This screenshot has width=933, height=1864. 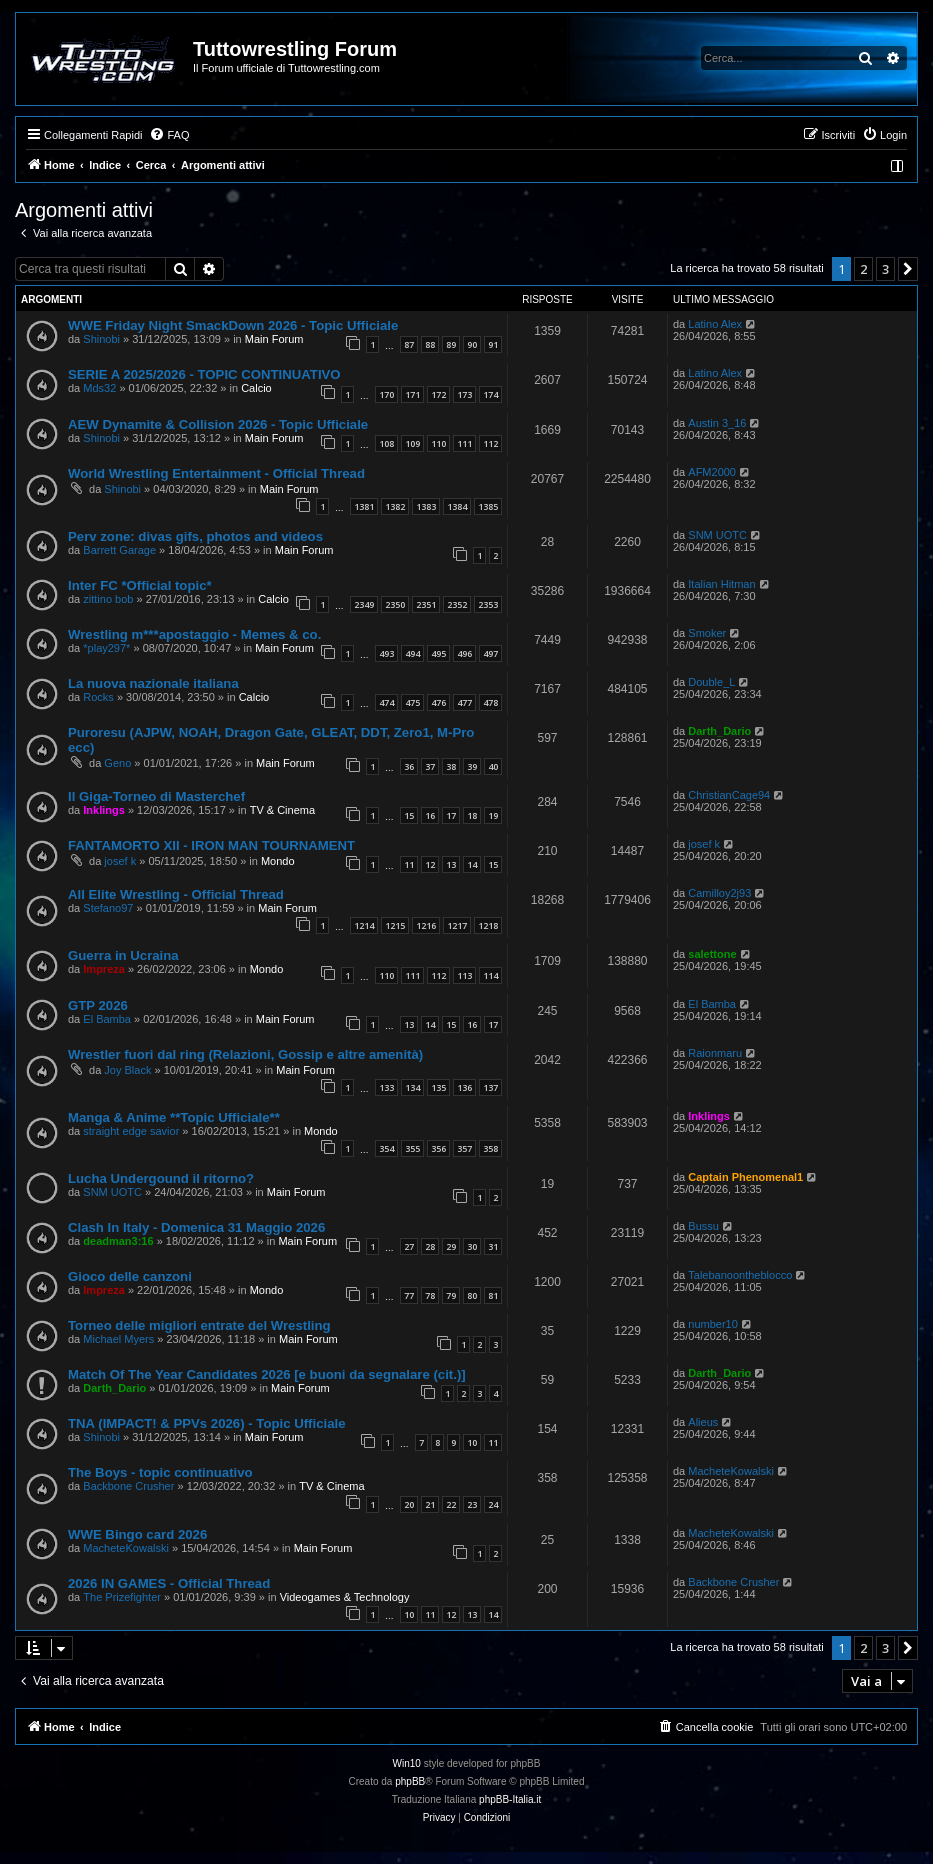 What do you see at coordinates (457, 506) in the screenshot?
I see `1384` at bounding box center [457, 506].